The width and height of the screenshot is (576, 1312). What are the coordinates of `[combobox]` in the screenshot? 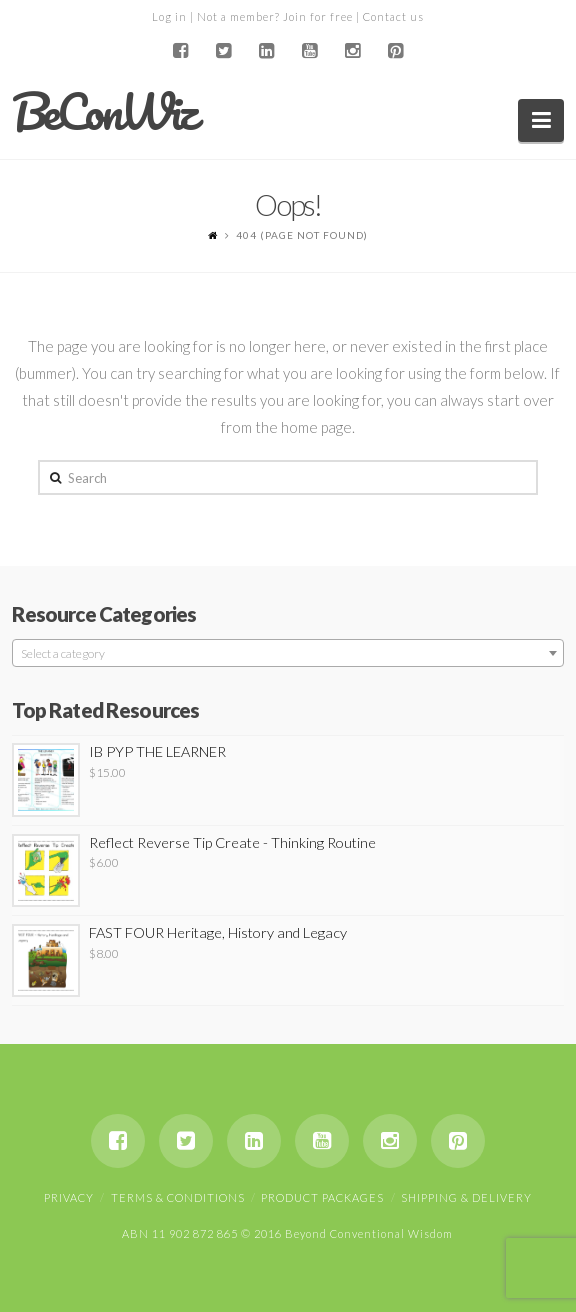 It's located at (288, 653).